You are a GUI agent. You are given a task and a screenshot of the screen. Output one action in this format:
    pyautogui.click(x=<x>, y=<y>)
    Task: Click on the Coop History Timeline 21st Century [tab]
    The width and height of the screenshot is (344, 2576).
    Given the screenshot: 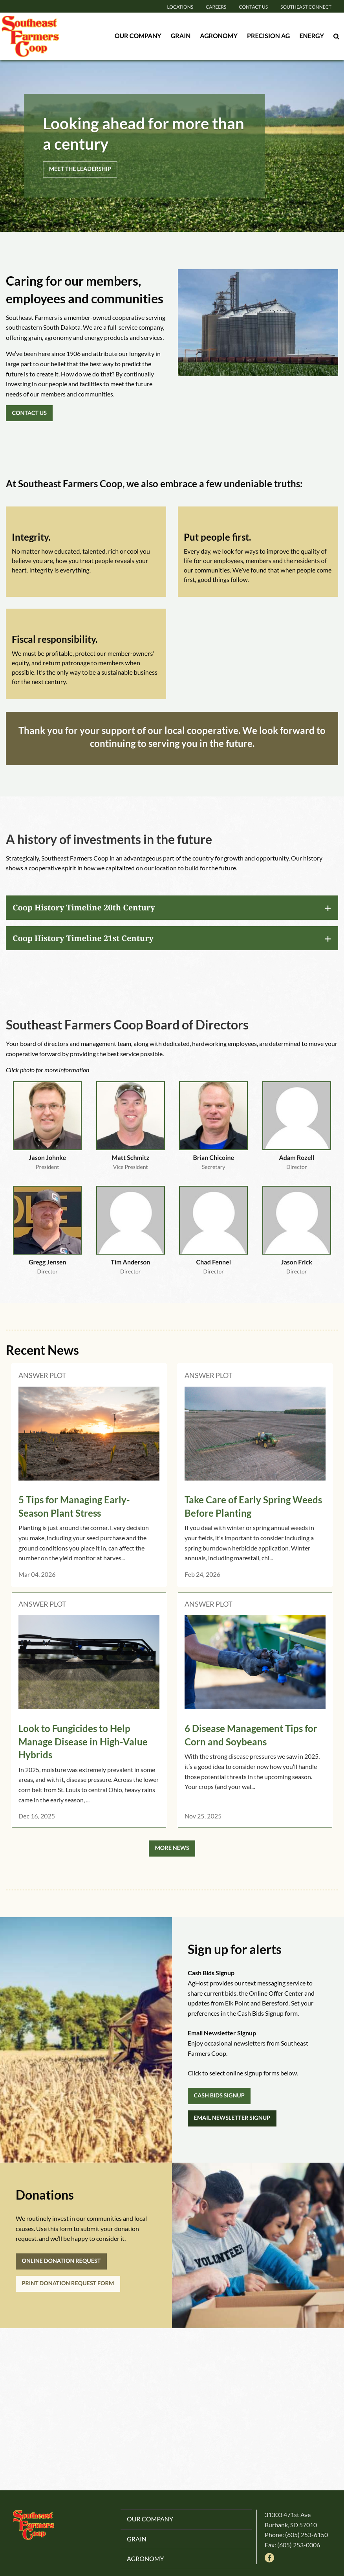 What is the action you would take?
    pyautogui.click(x=83, y=938)
    